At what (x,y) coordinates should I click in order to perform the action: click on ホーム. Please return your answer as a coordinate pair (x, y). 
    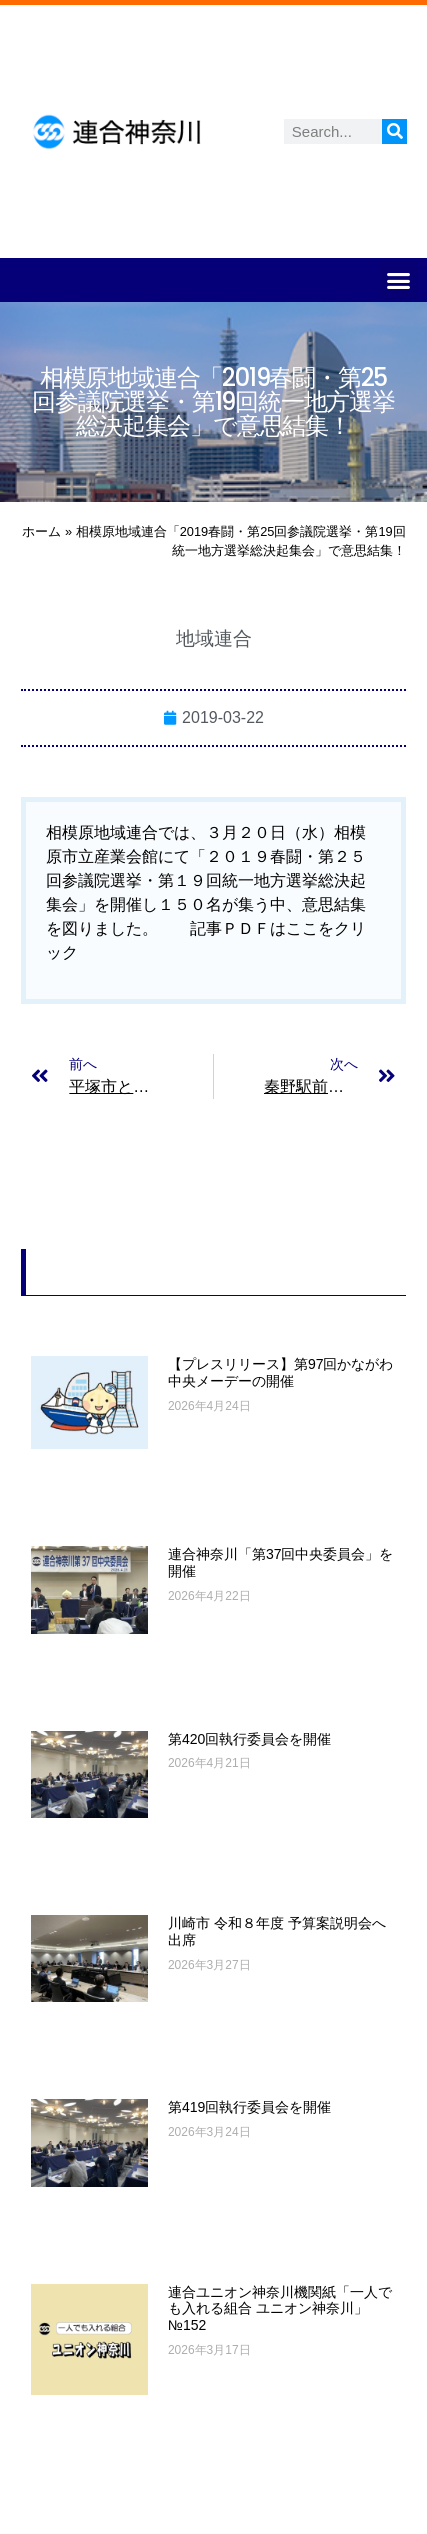
    Looking at the image, I should click on (41, 531).